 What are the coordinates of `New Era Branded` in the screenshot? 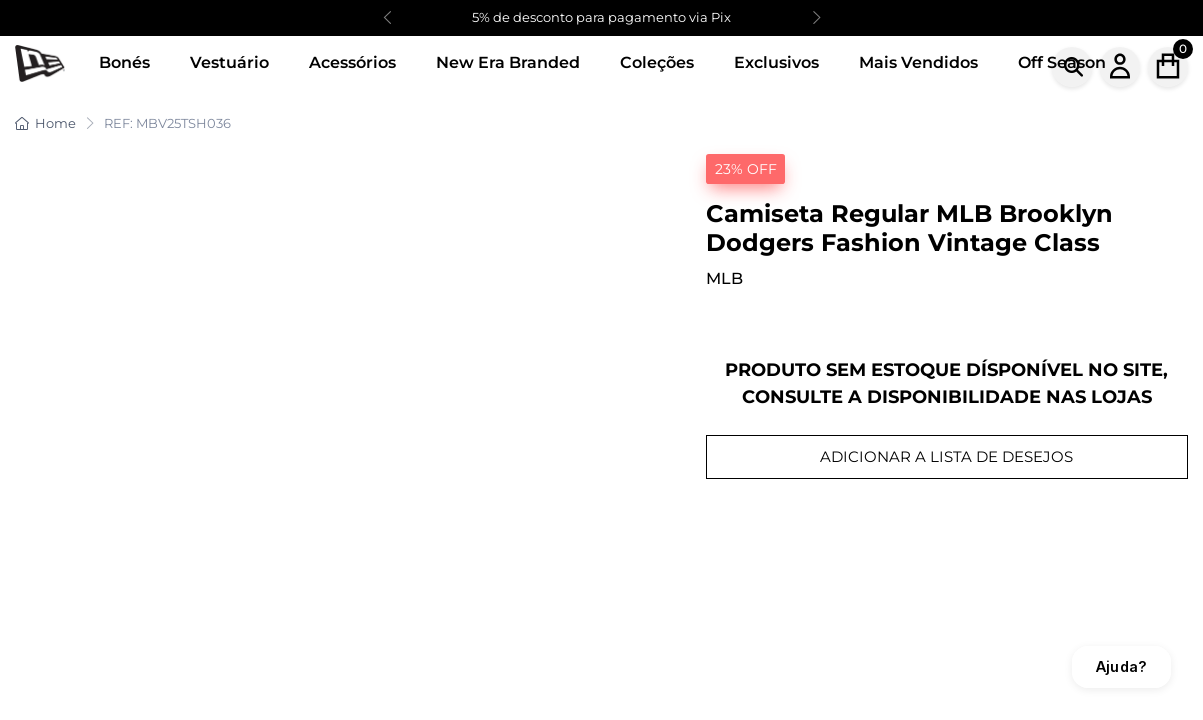 It's located at (508, 62).